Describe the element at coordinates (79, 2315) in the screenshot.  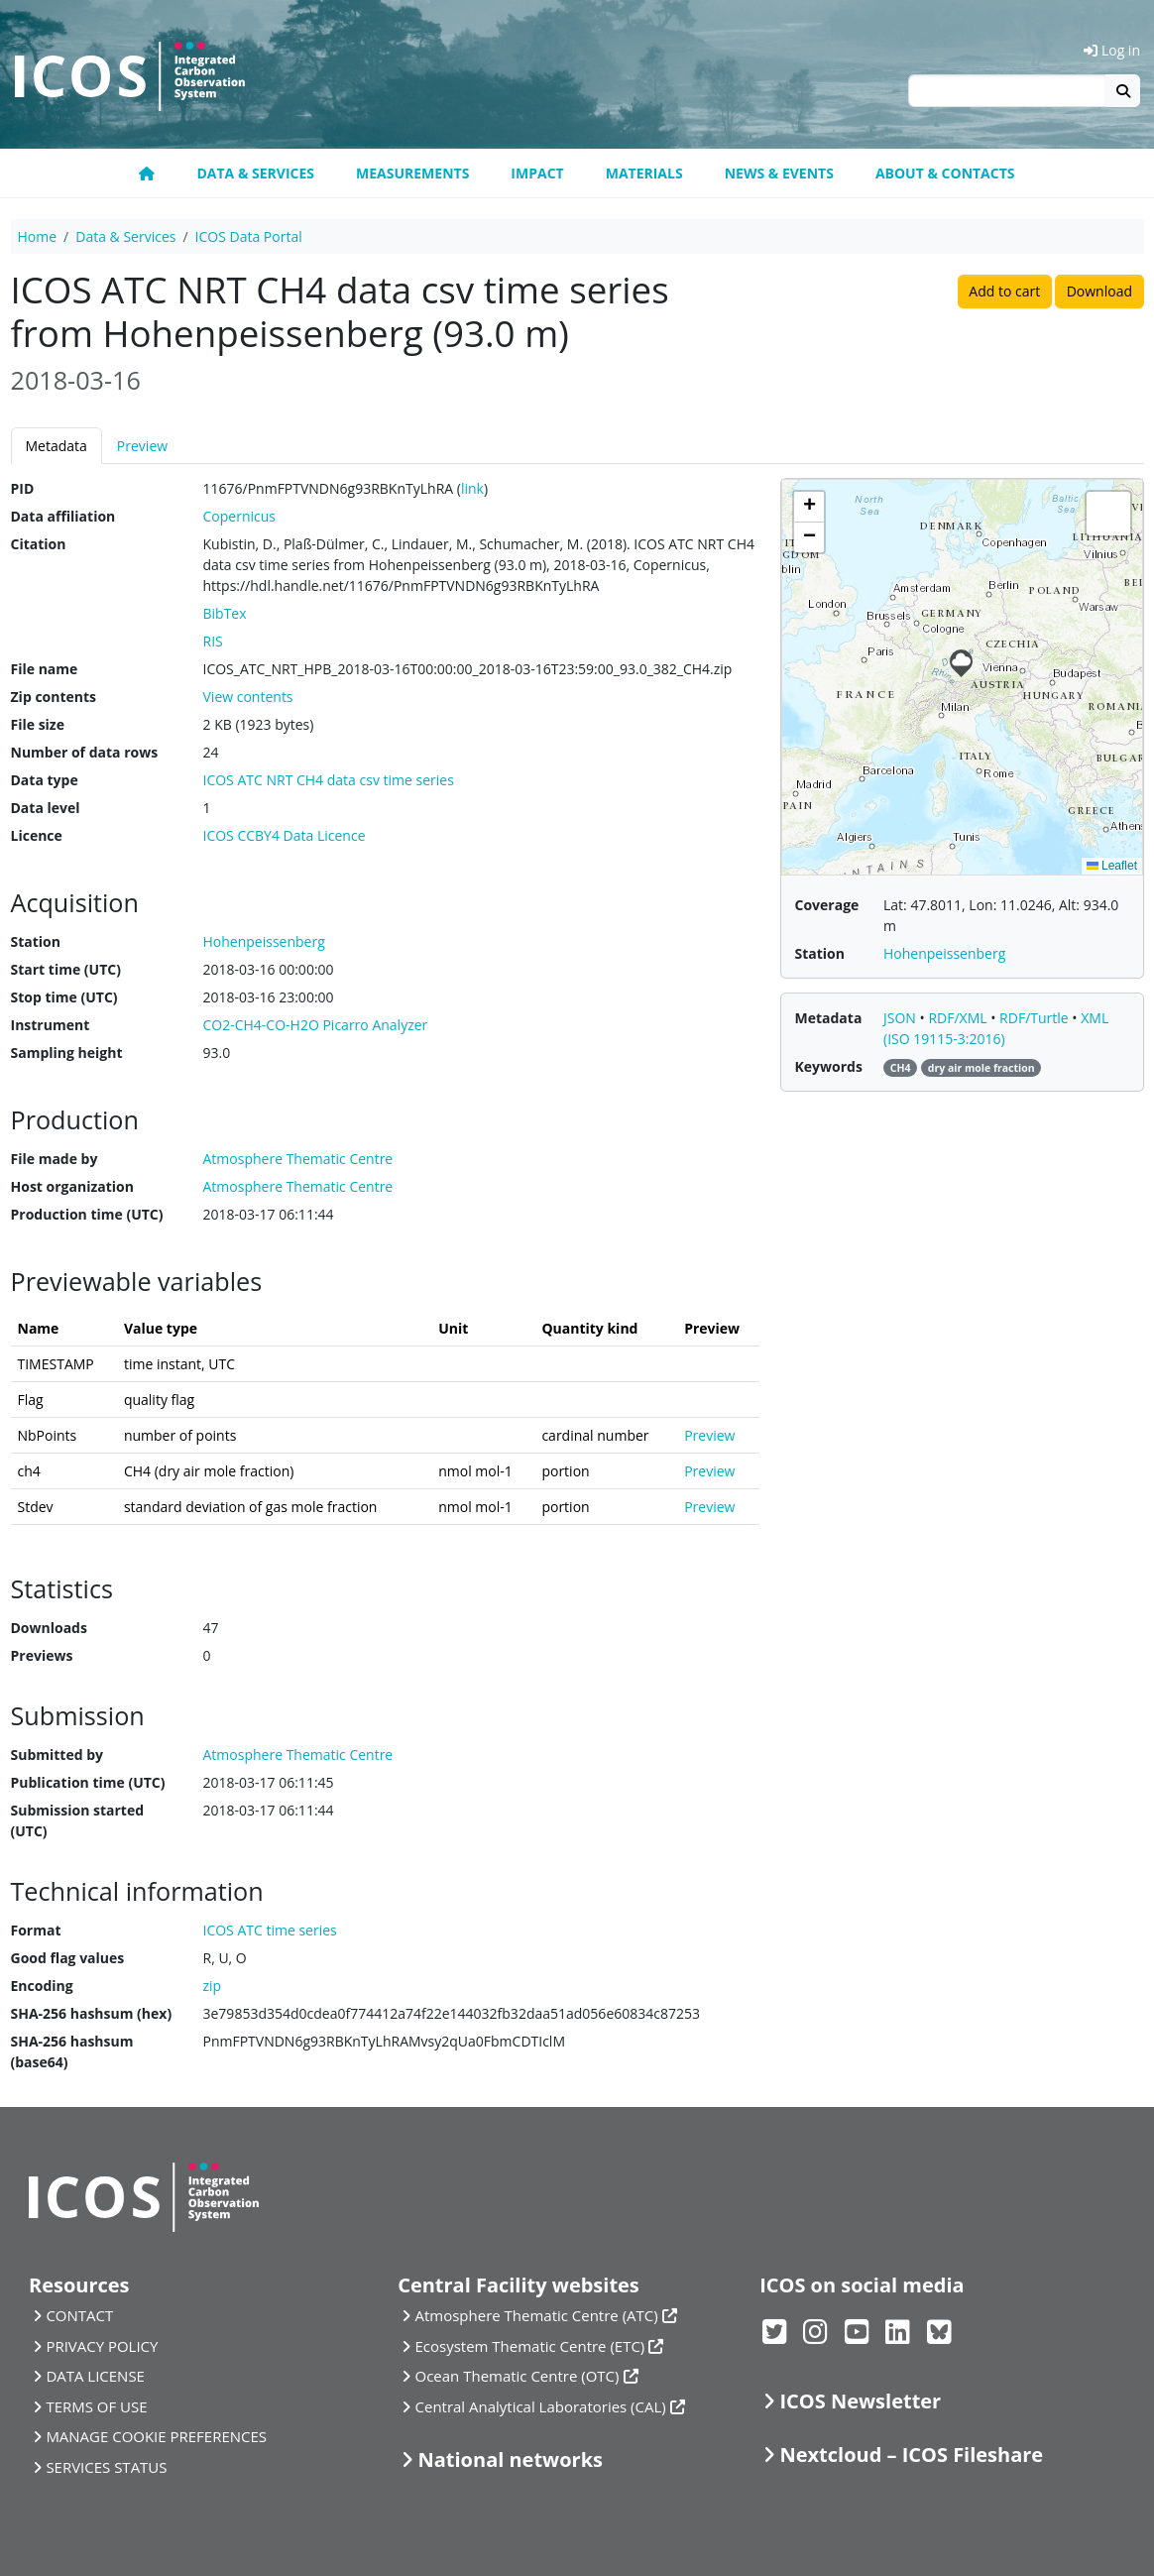
I see `CONTACT` at that location.